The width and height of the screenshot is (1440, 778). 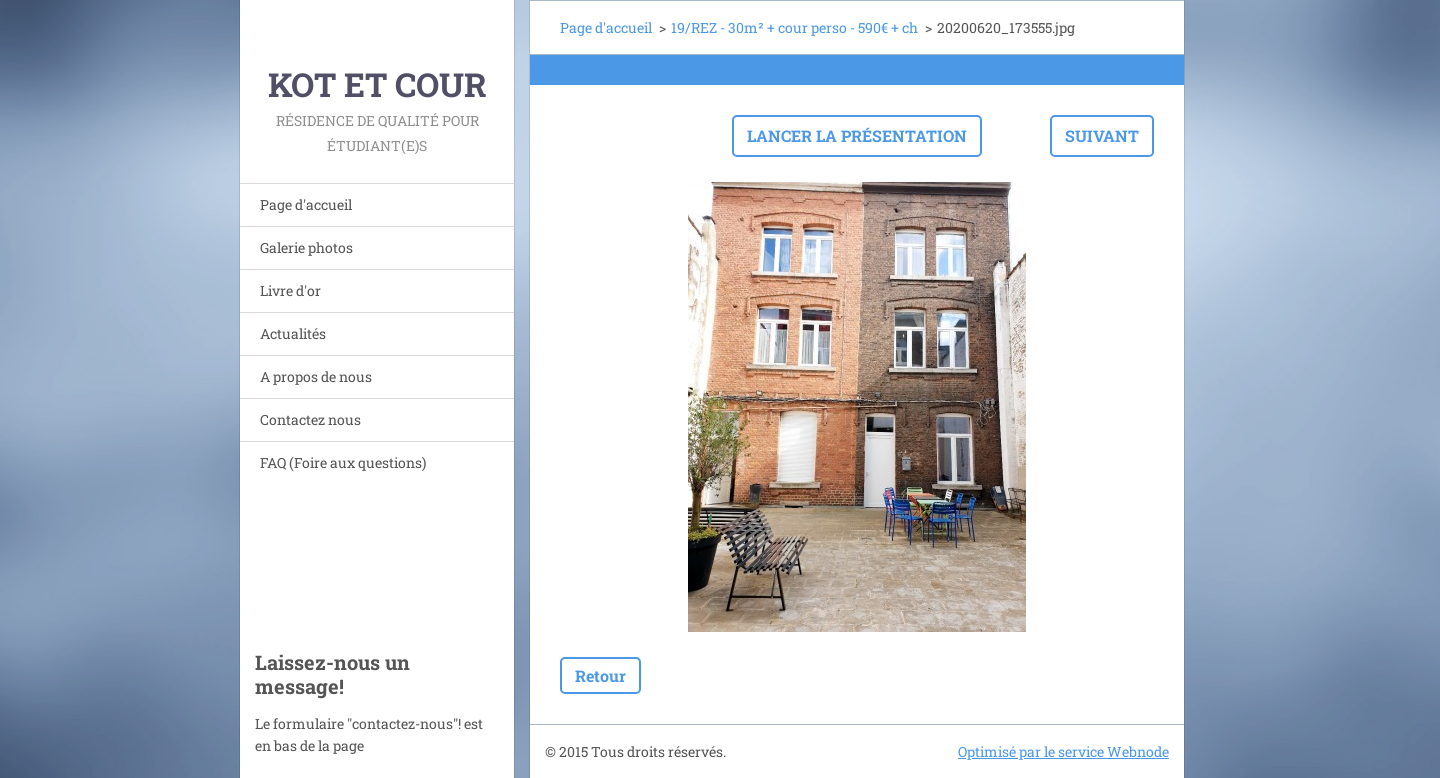 What do you see at coordinates (794, 27) in the screenshot?
I see `19/REZ - 30m² + cour perso - 590€ + ch` at bounding box center [794, 27].